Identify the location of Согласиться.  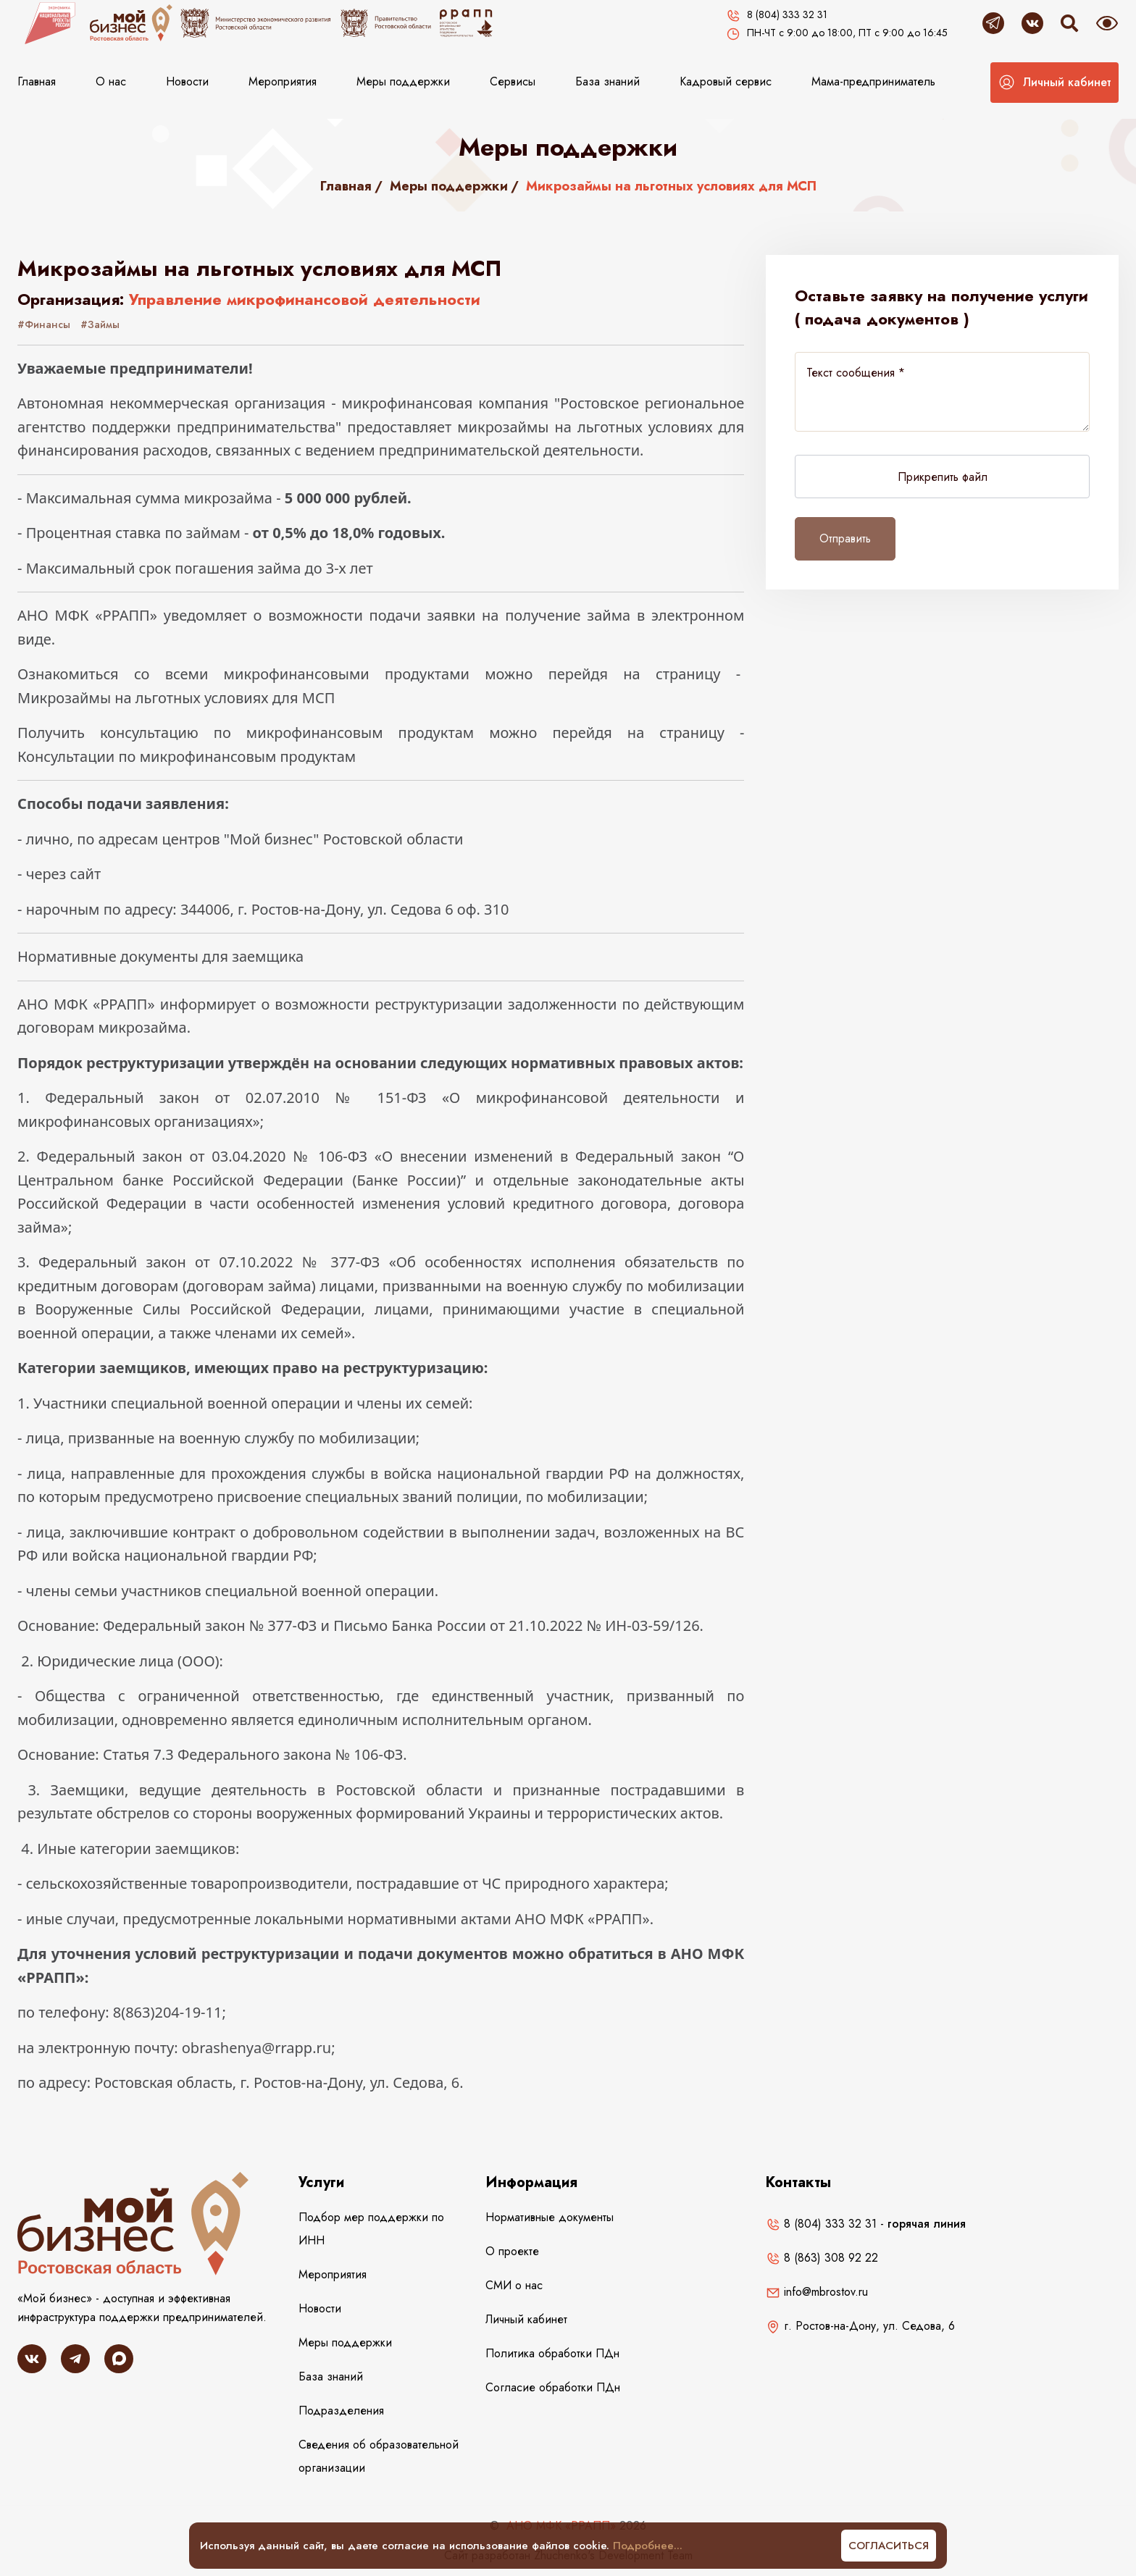
(888, 2546).